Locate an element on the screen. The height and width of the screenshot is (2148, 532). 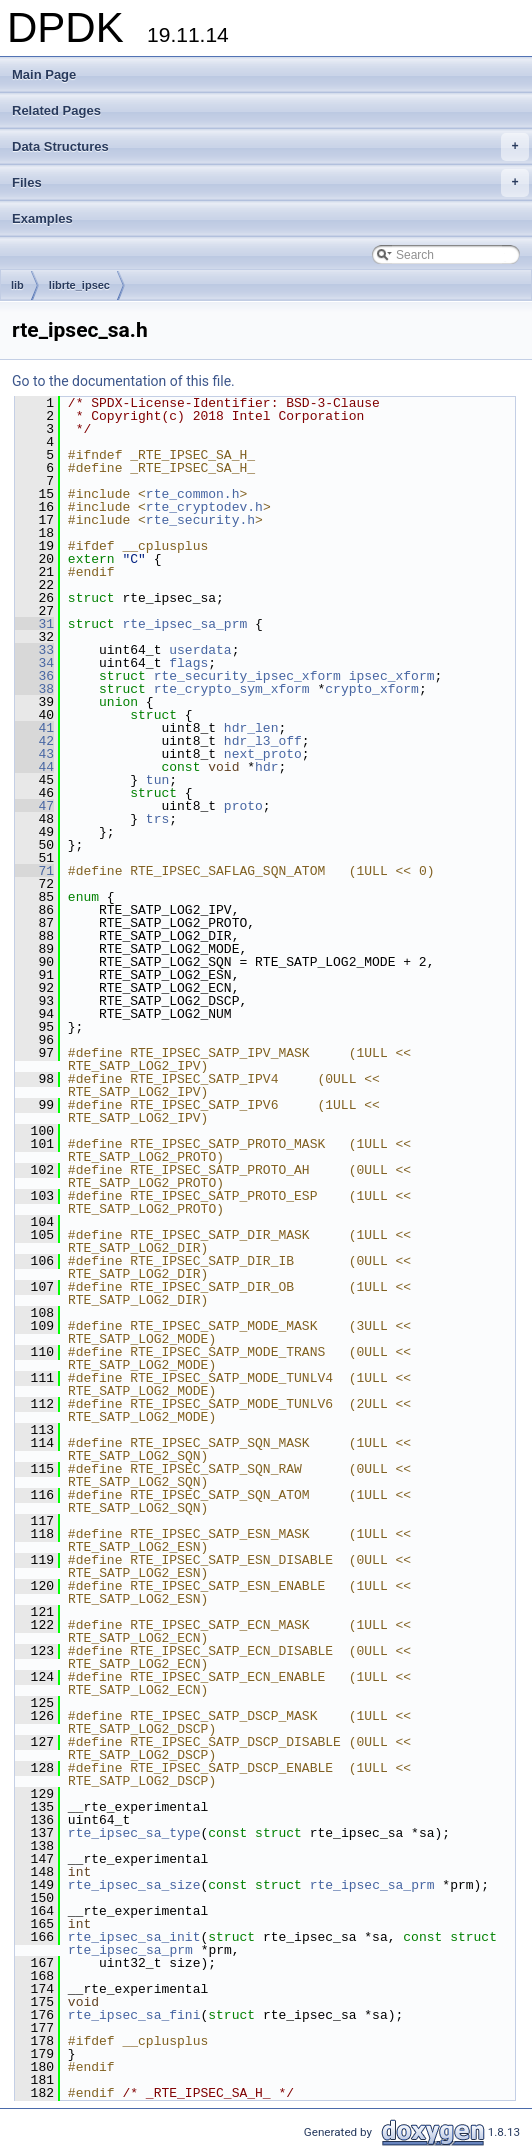
proto is located at coordinates (243, 806).